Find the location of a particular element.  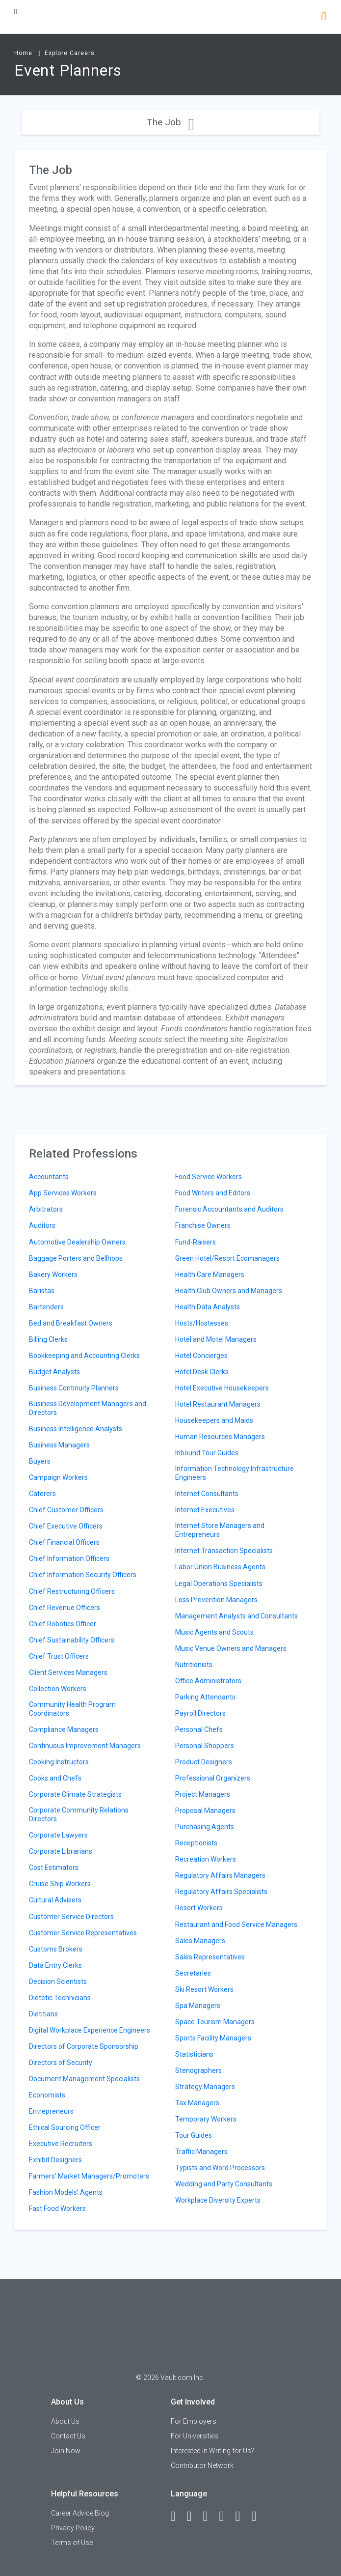

Baggage Porters and Bellhops is located at coordinates (76, 1258).